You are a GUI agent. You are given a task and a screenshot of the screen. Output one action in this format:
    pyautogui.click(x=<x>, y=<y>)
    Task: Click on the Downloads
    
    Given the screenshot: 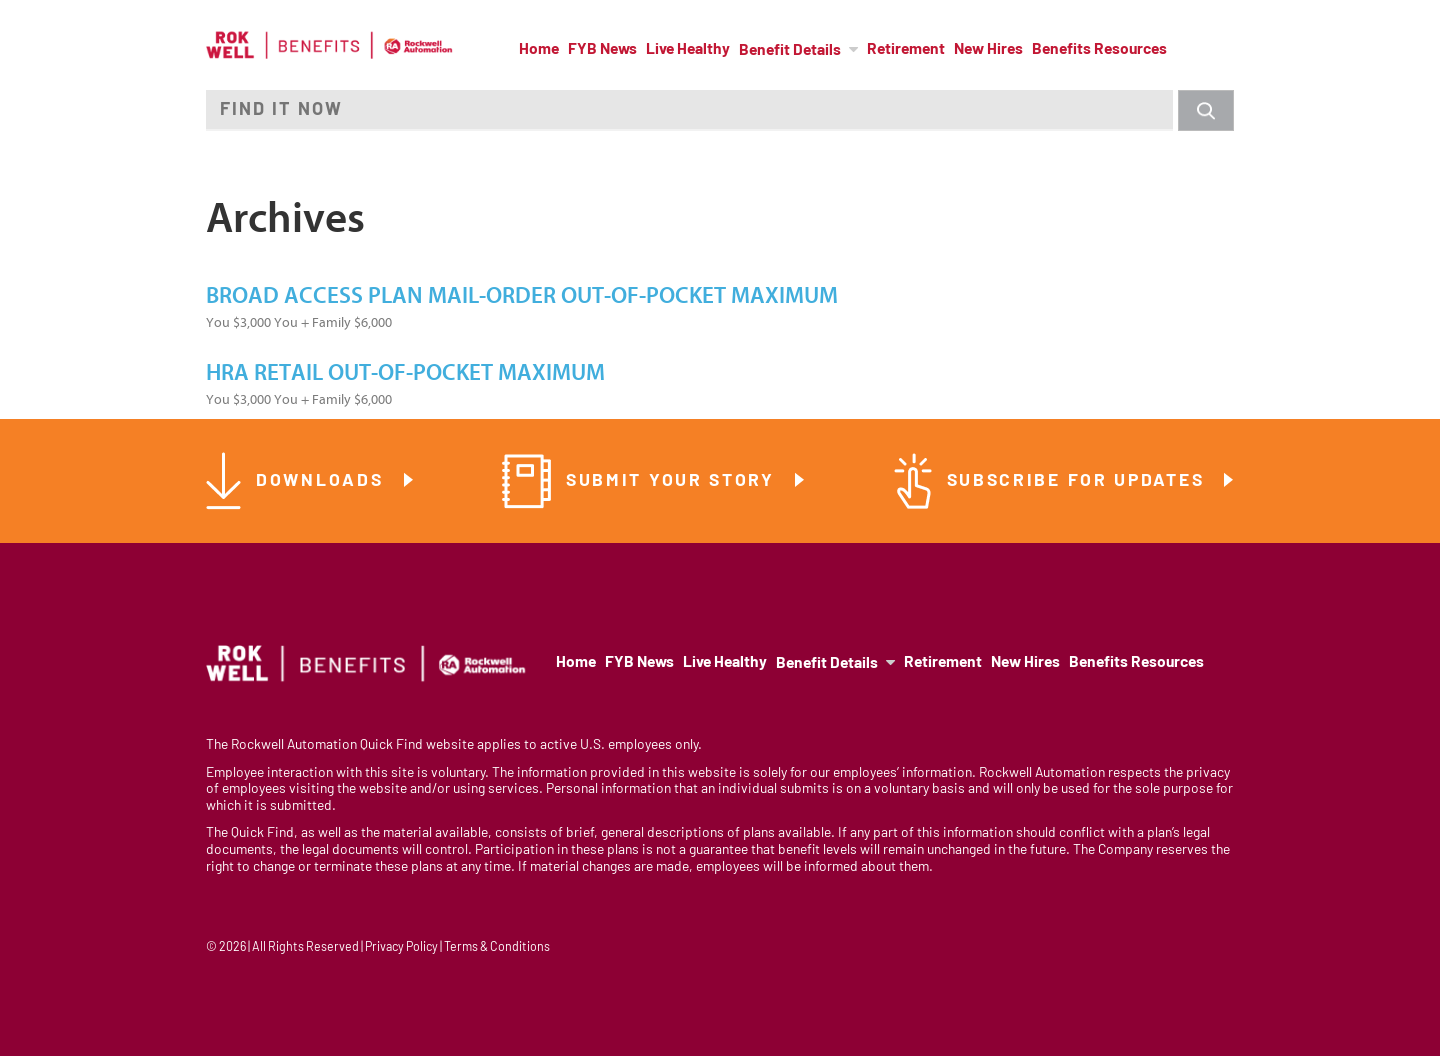 What is the action you would take?
    pyautogui.click(x=323, y=481)
    